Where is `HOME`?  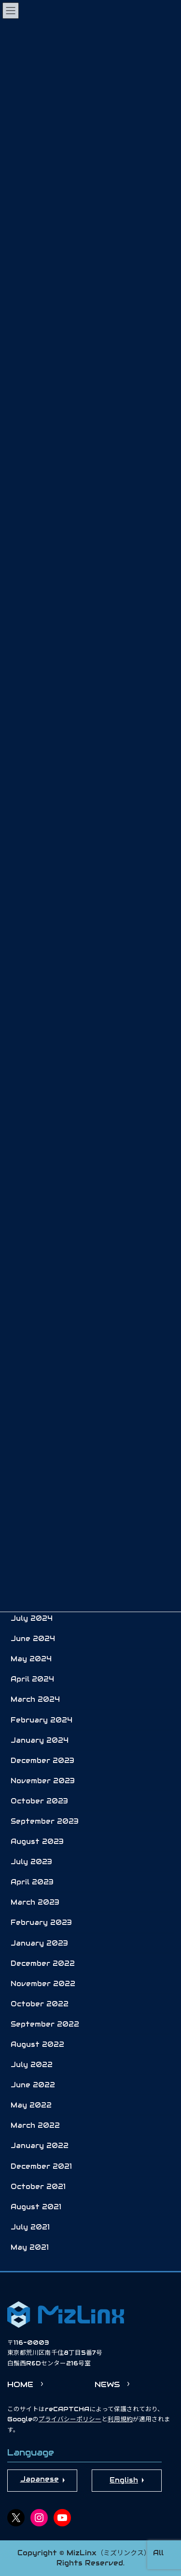 HOME is located at coordinates (20, 2384).